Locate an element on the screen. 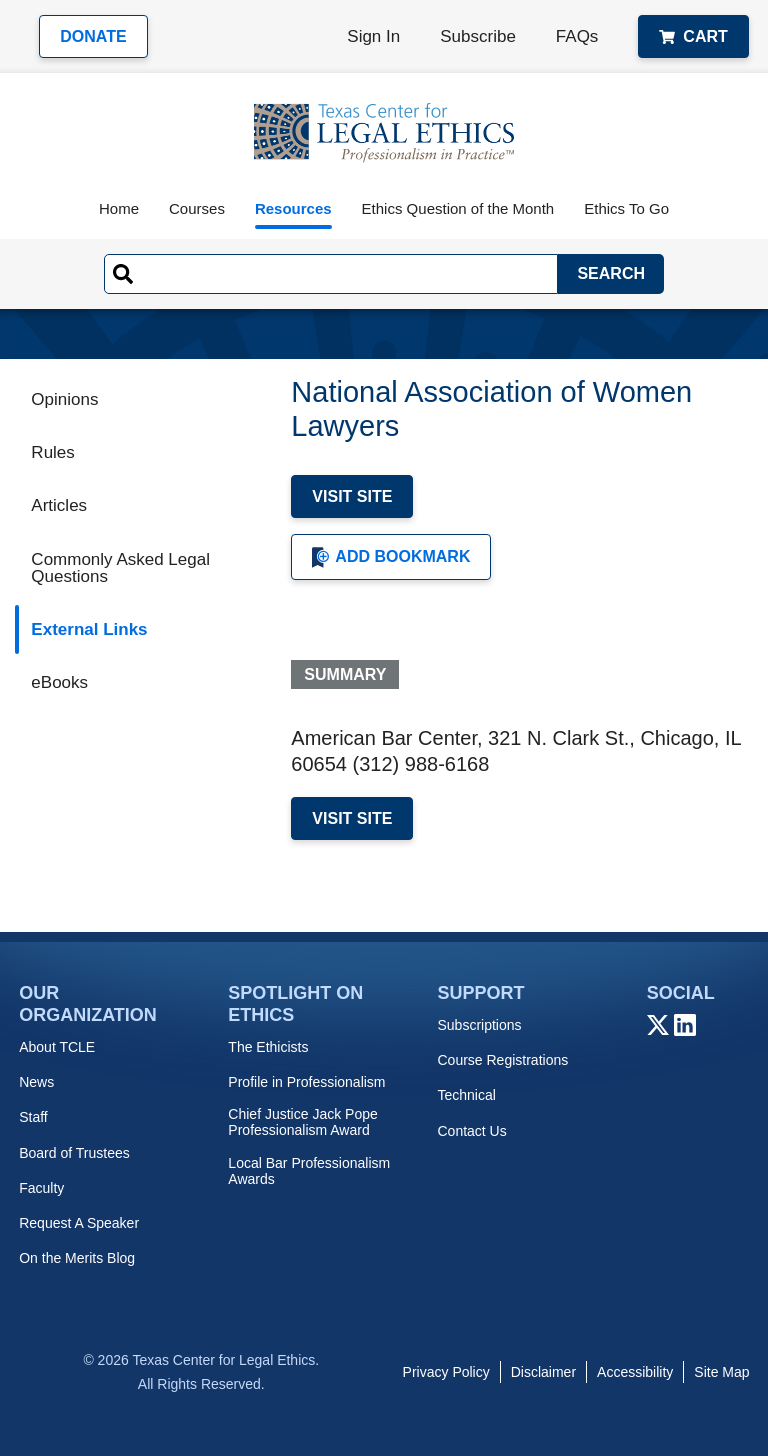 This screenshot has width=768, height=1456. Add Bookmark is located at coordinates (391, 557).